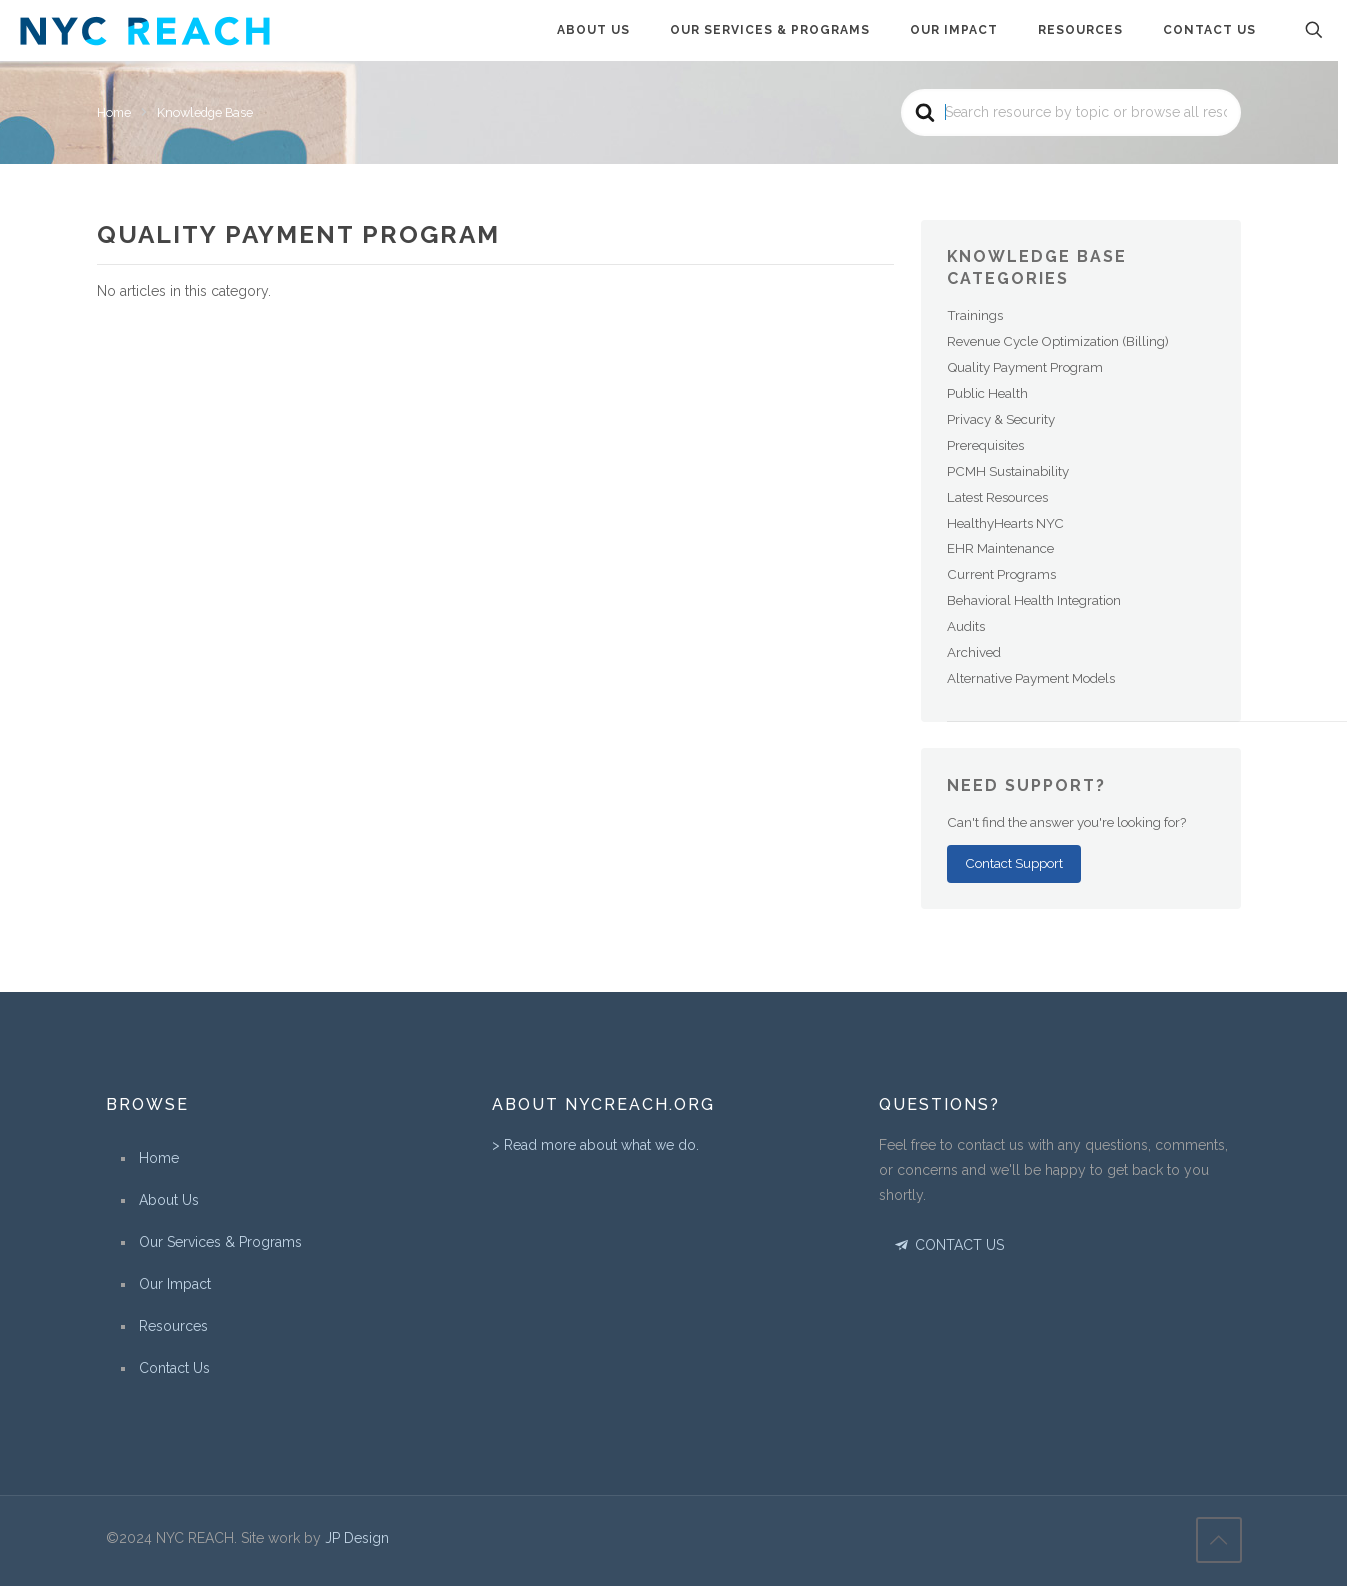 The height and width of the screenshot is (1586, 1347). Describe the element at coordinates (975, 315) in the screenshot. I see `Trainings` at that location.